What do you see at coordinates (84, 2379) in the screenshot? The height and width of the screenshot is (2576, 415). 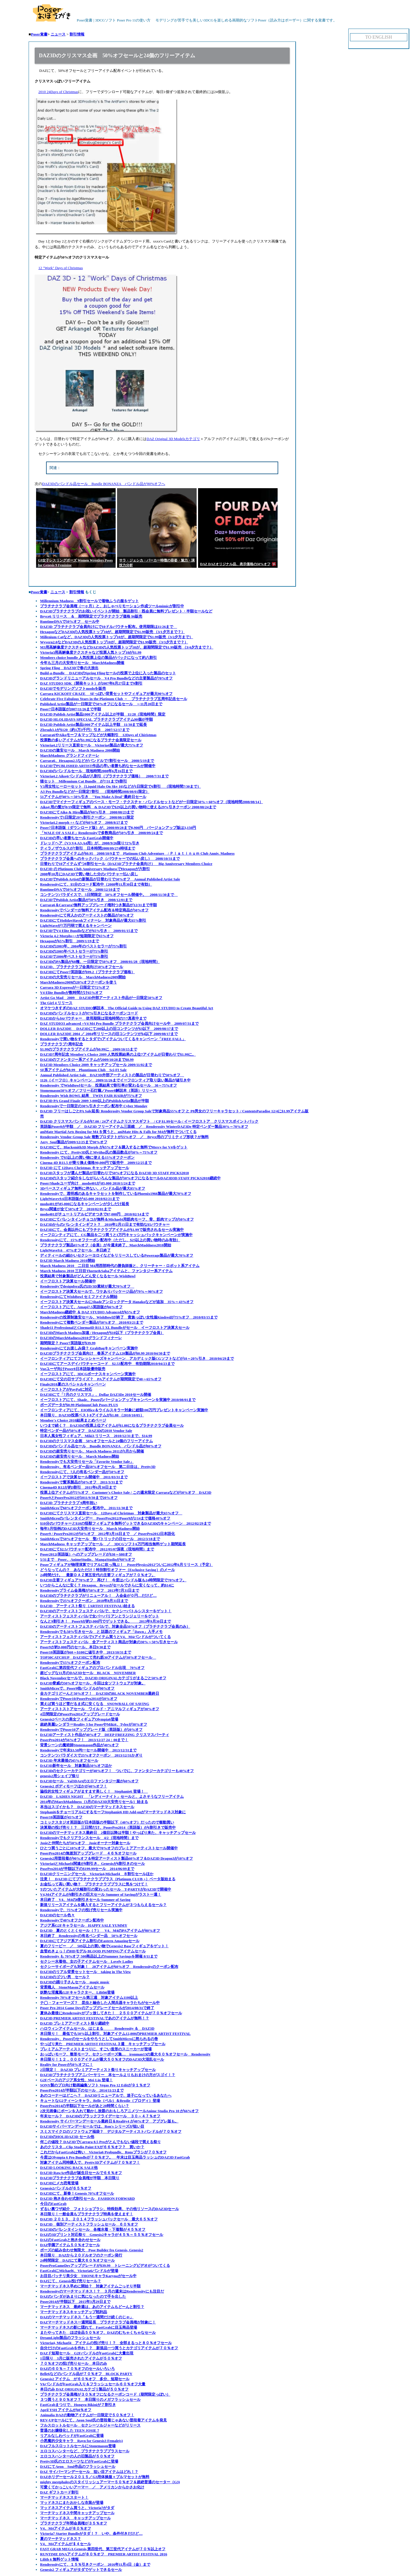 I see `Genesis2 アイテム が６０％オフ 多分、短期セール` at bounding box center [84, 2379].